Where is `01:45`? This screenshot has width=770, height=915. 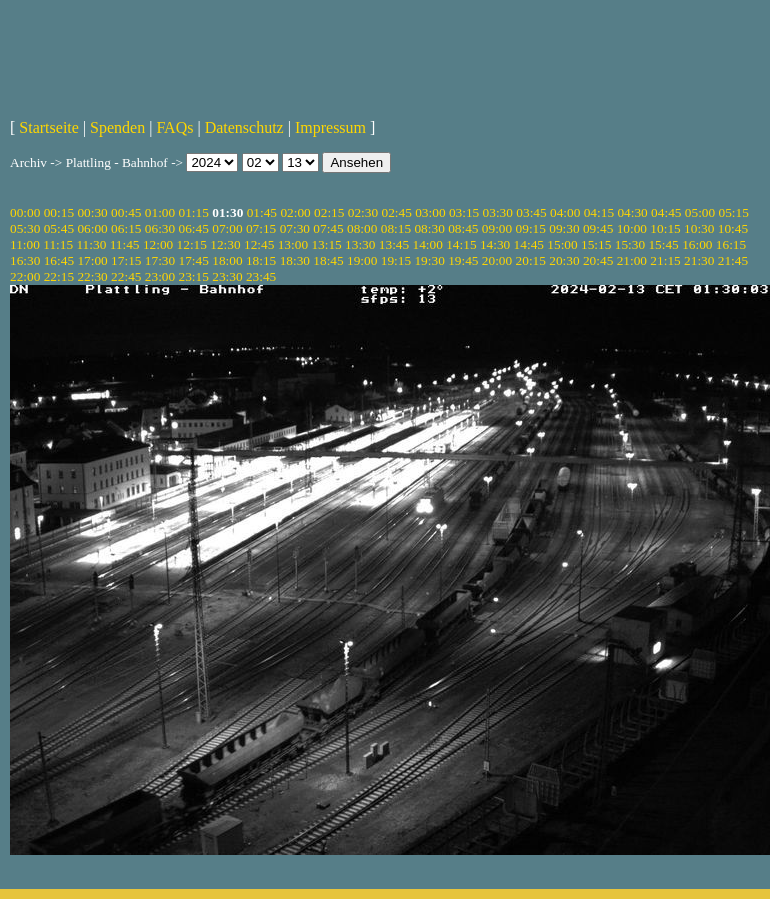 01:45 is located at coordinates (262, 212).